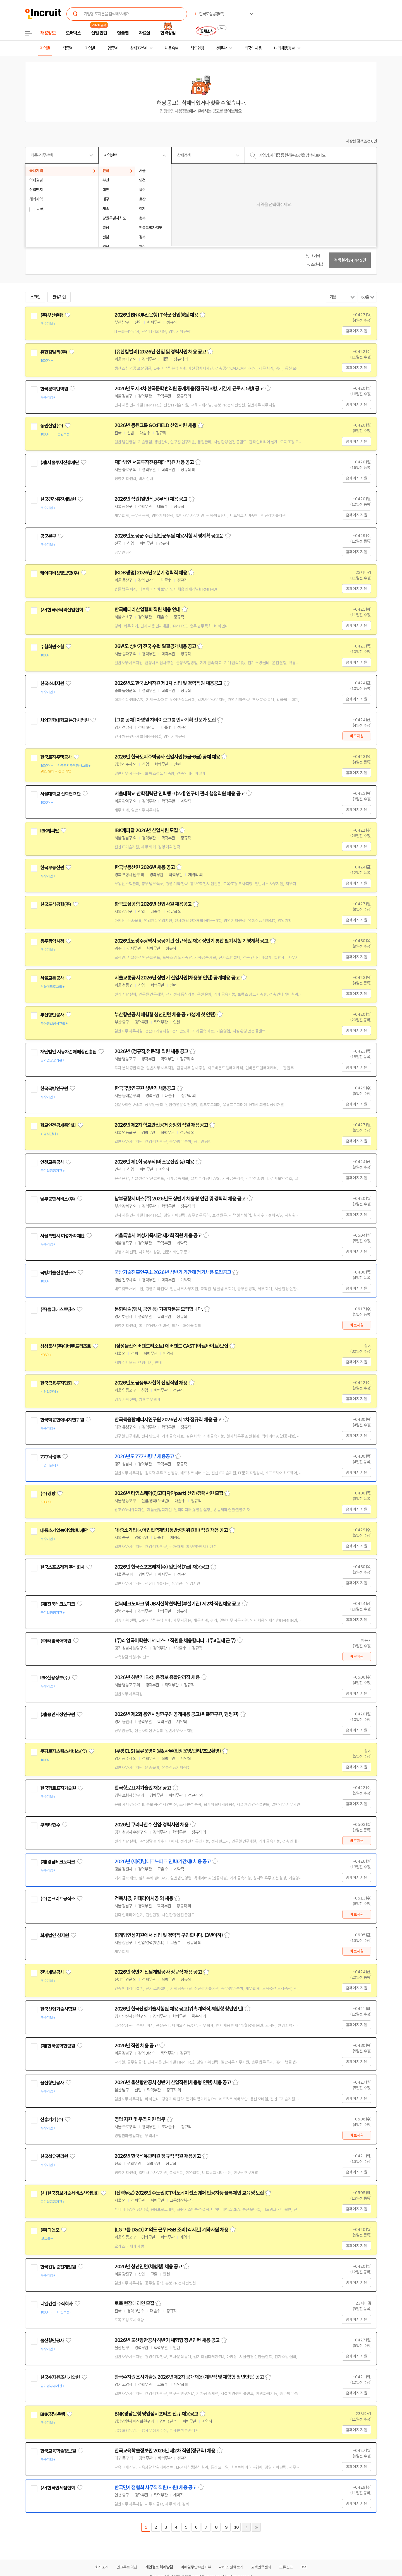 The height and width of the screenshot is (2576, 402). What do you see at coordinates (56, 1383) in the screenshot?
I see `한국금융투자협회` at bounding box center [56, 1383].